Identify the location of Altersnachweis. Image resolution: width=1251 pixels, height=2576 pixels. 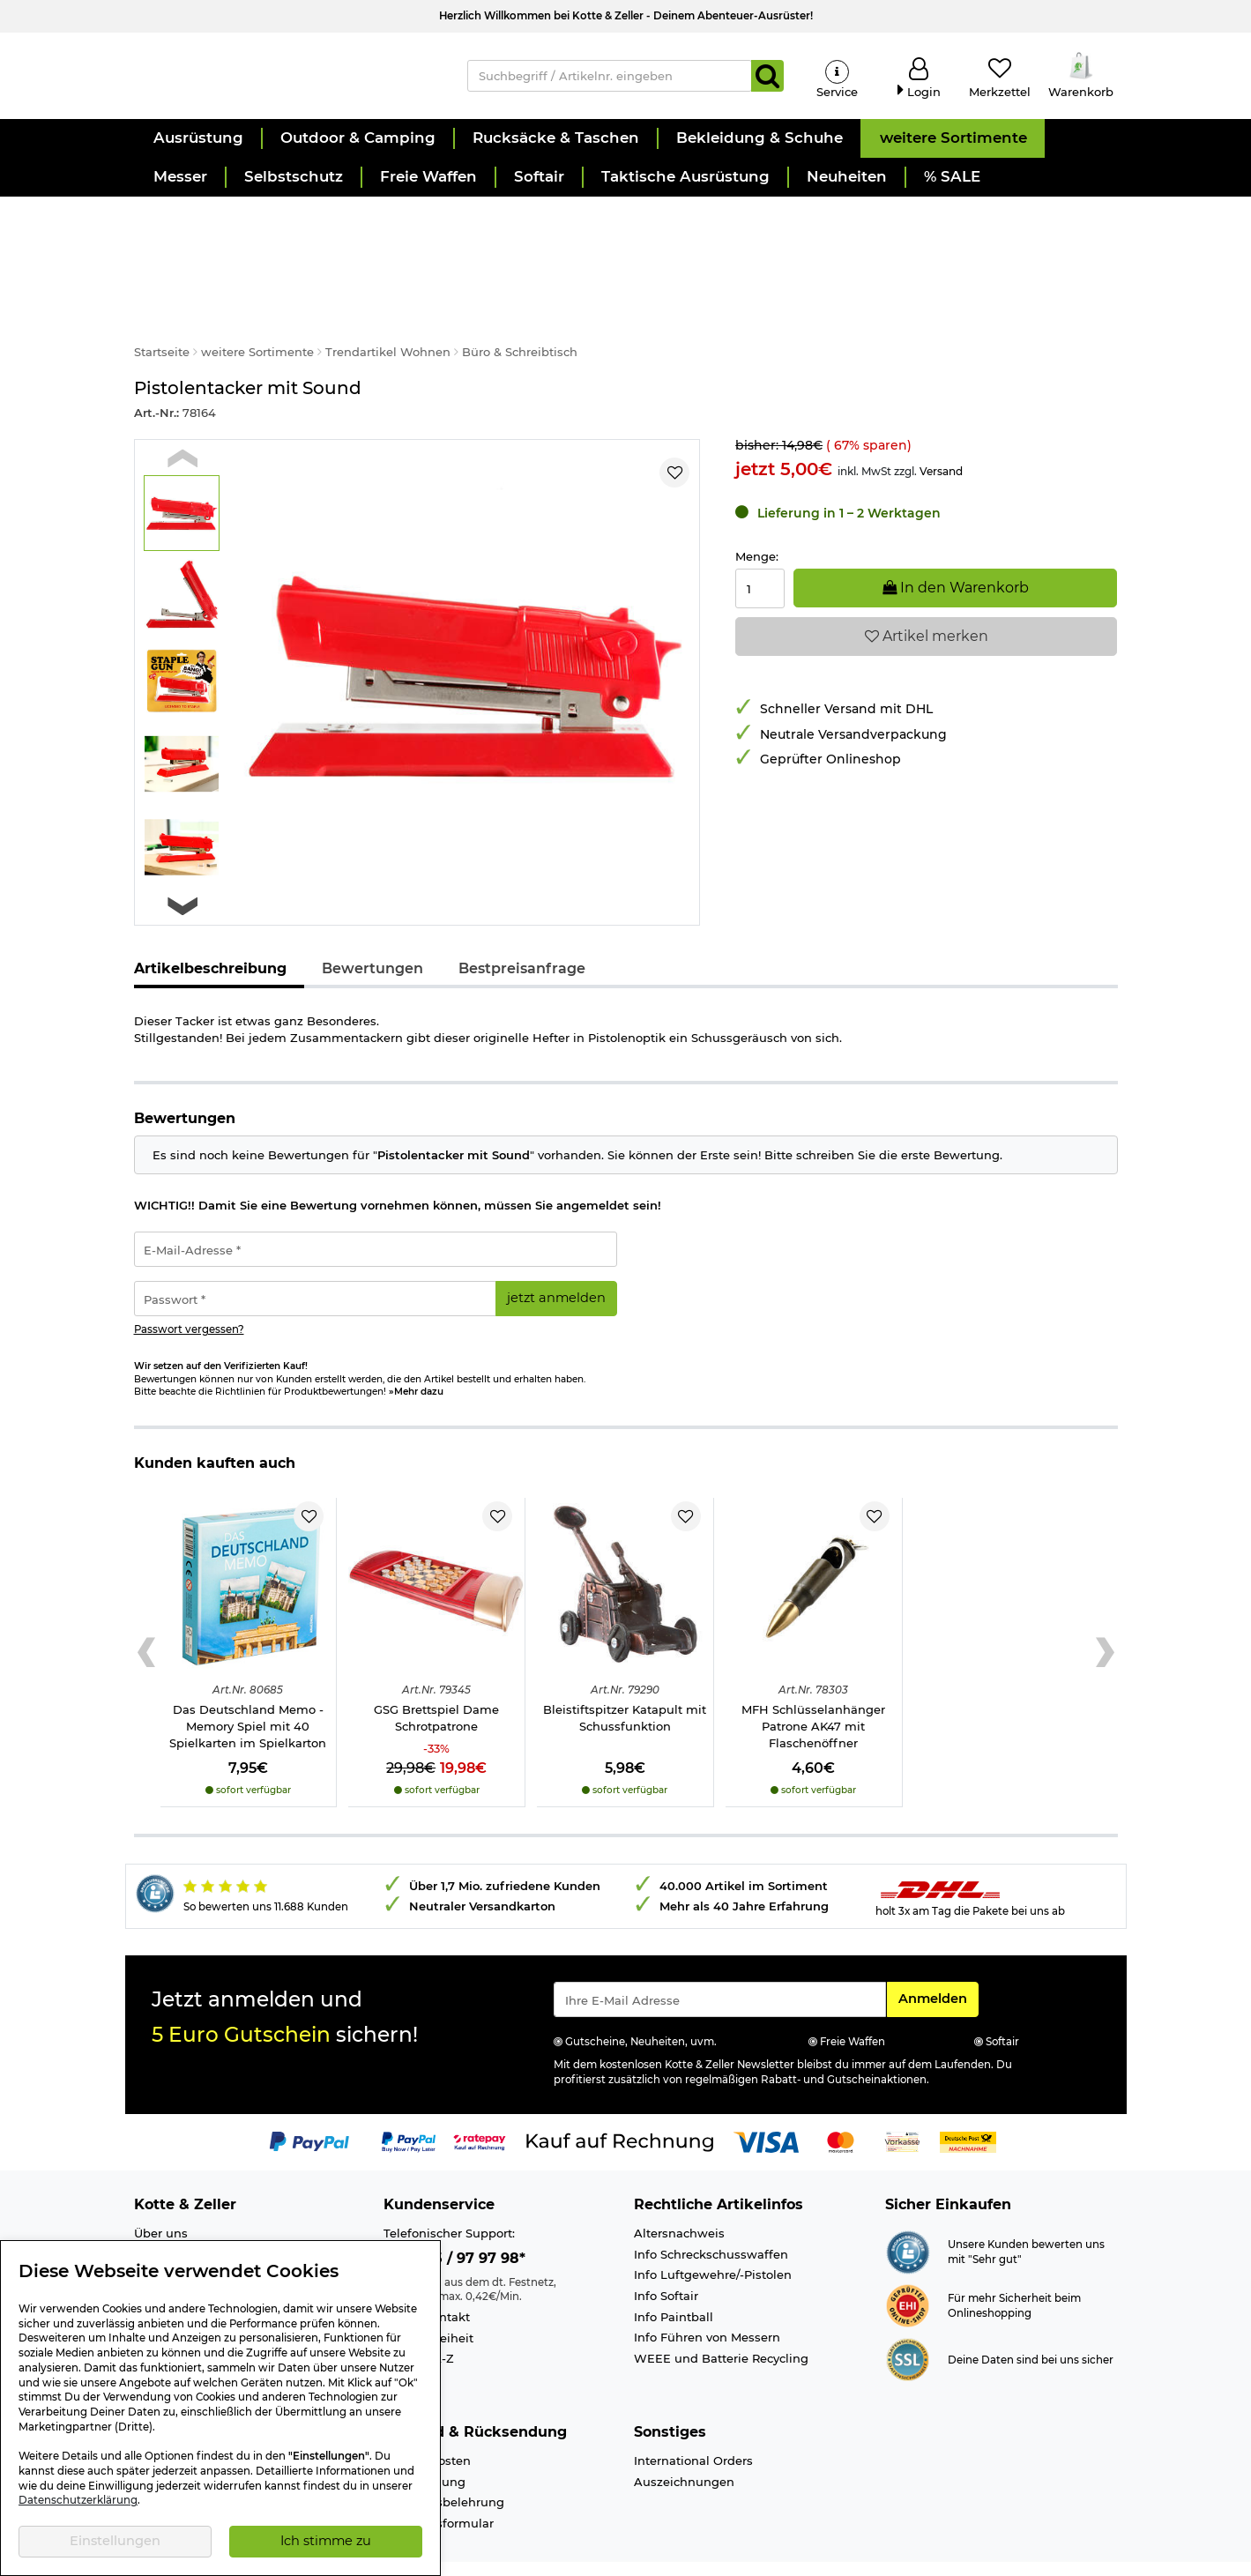
(679, 2195).